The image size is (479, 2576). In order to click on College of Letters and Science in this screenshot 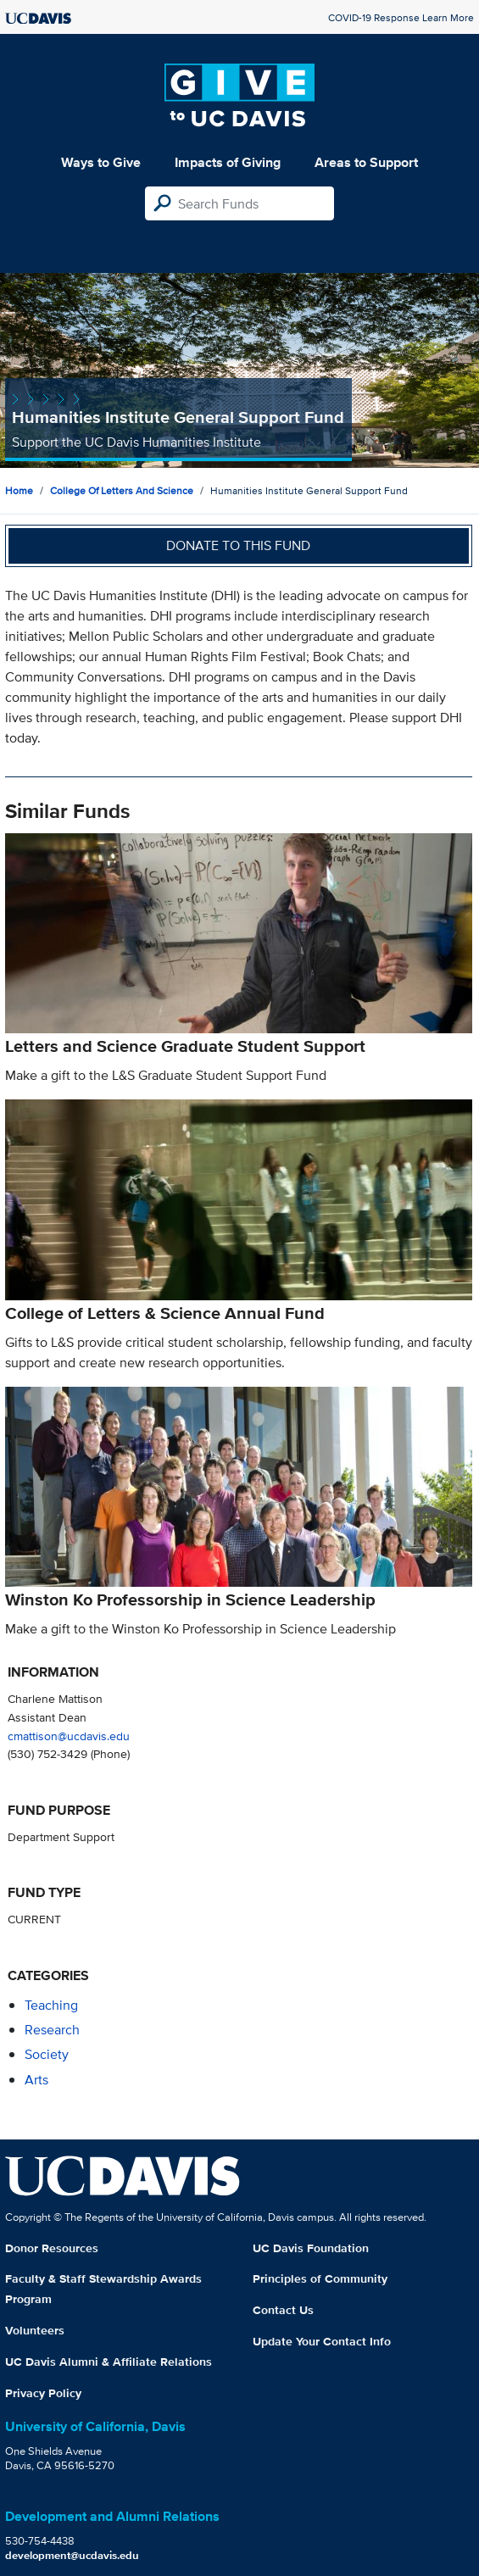, I will do `click(121, 490)`.